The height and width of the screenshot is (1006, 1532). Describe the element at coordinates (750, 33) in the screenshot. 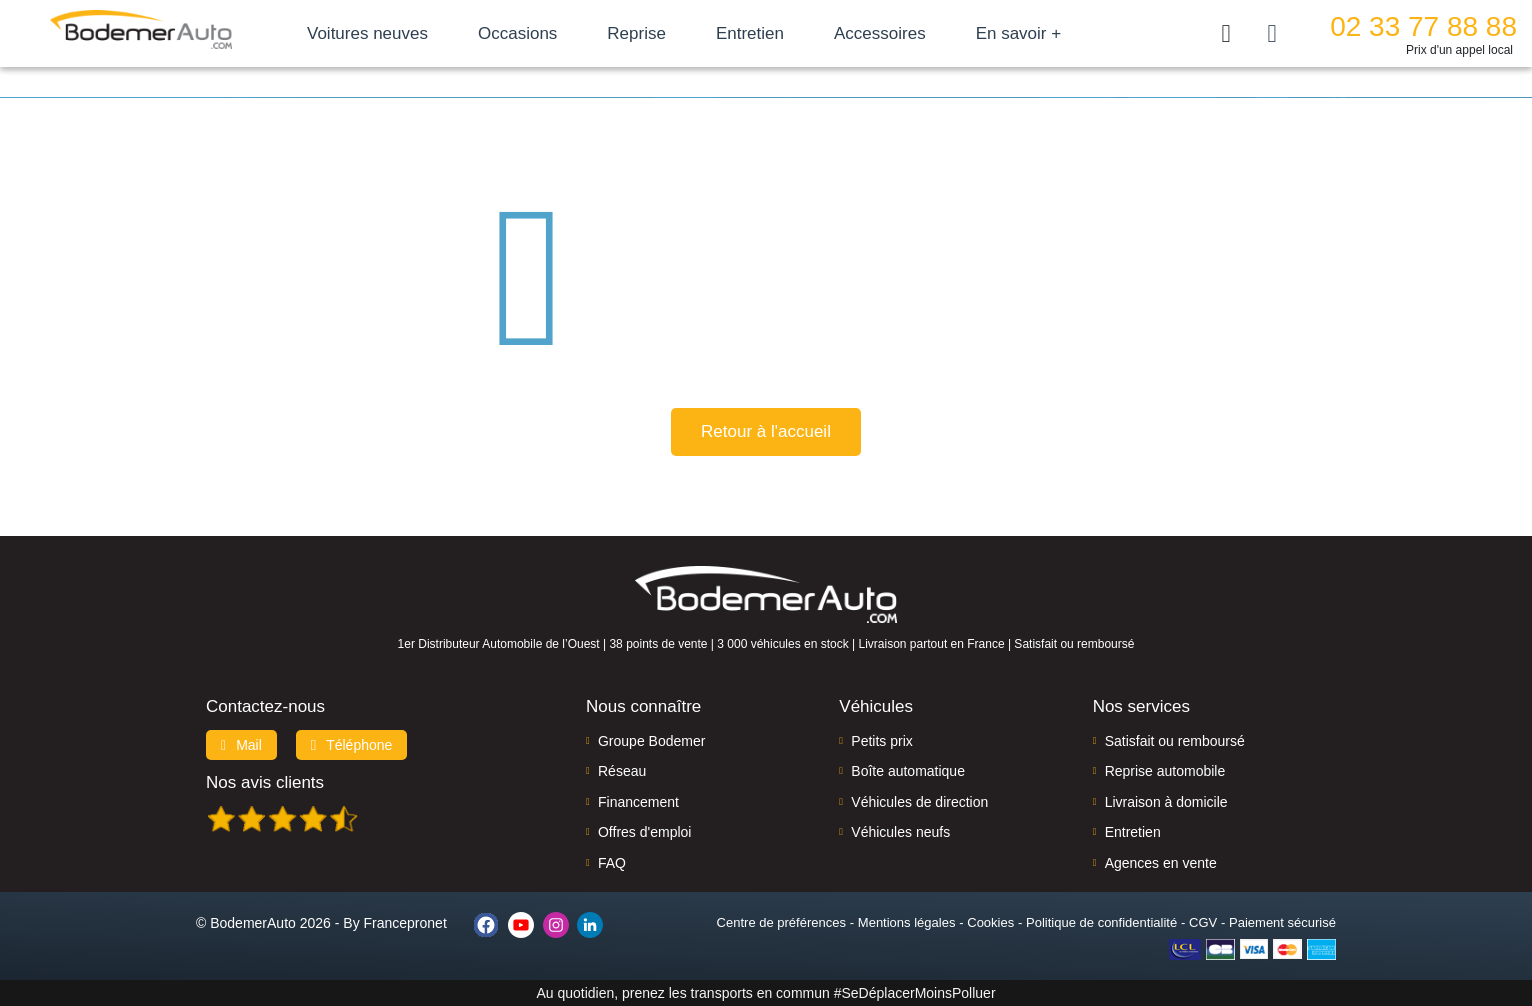

I see `Entretien` at that location.